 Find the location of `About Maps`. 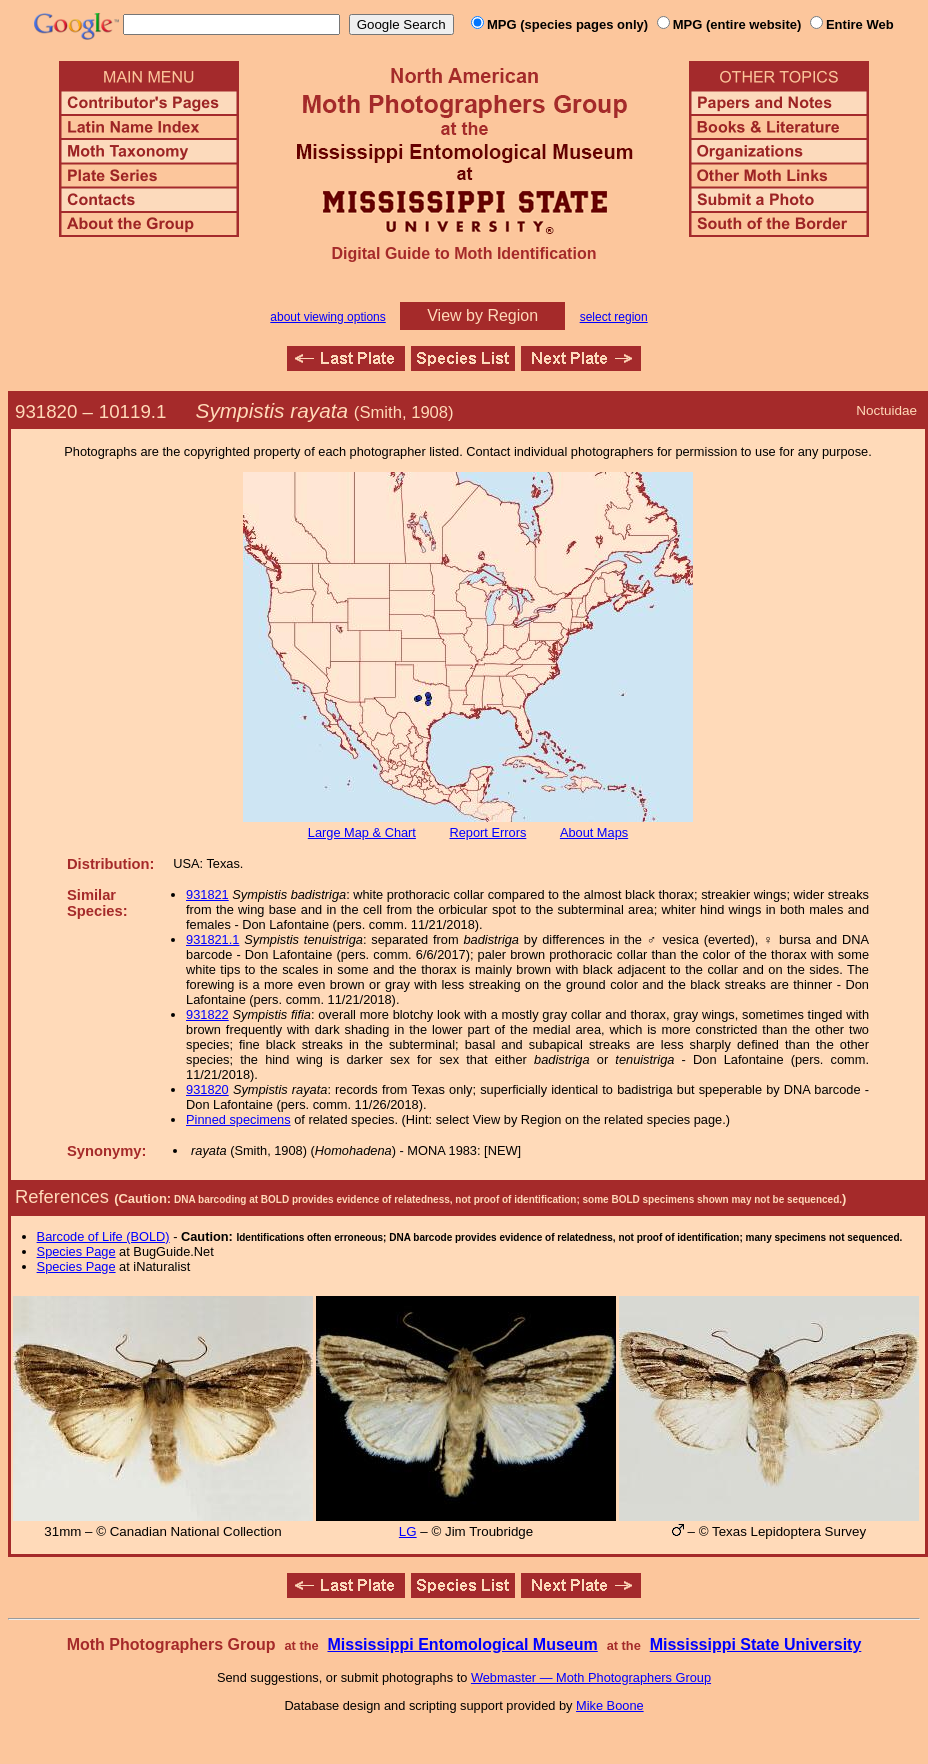

About Maps is located at coordinates (594, 832).